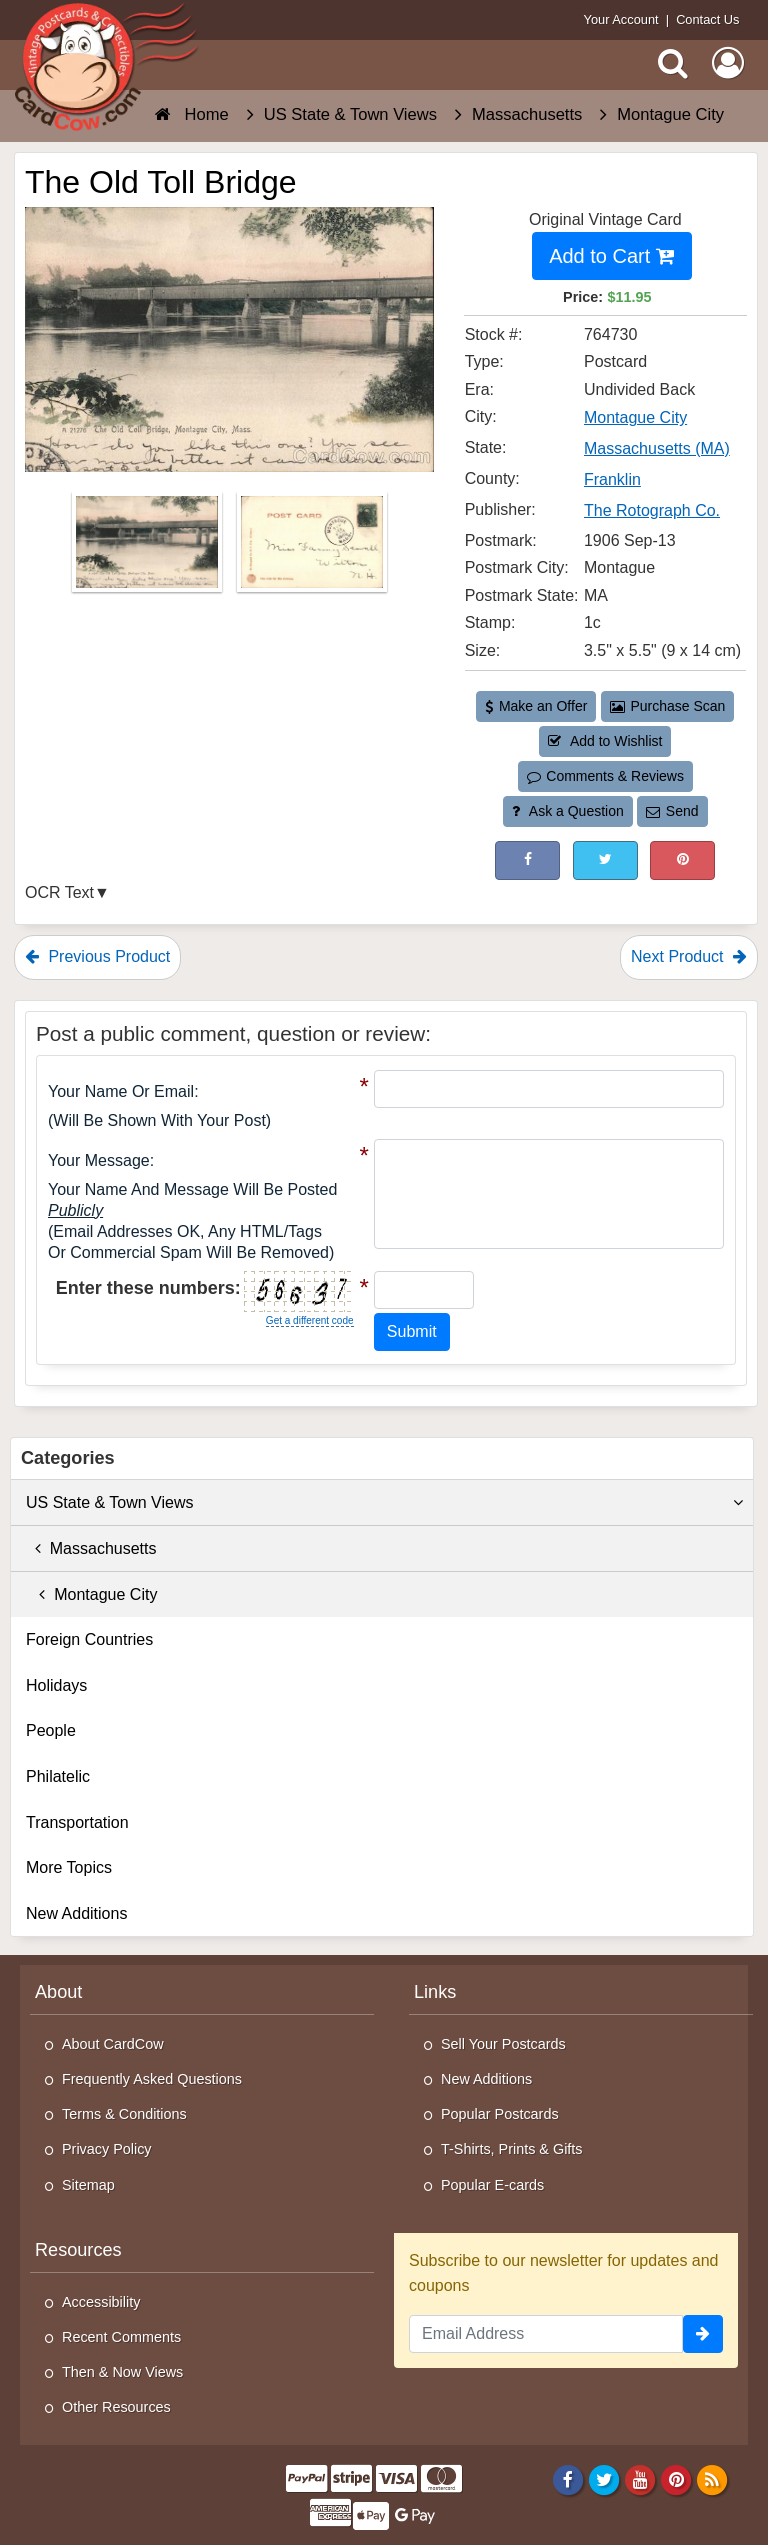  What do you see at coordinates (310, 1320) in the screenshot?
I see `Get a different code` at bounding box center [310, 1320].